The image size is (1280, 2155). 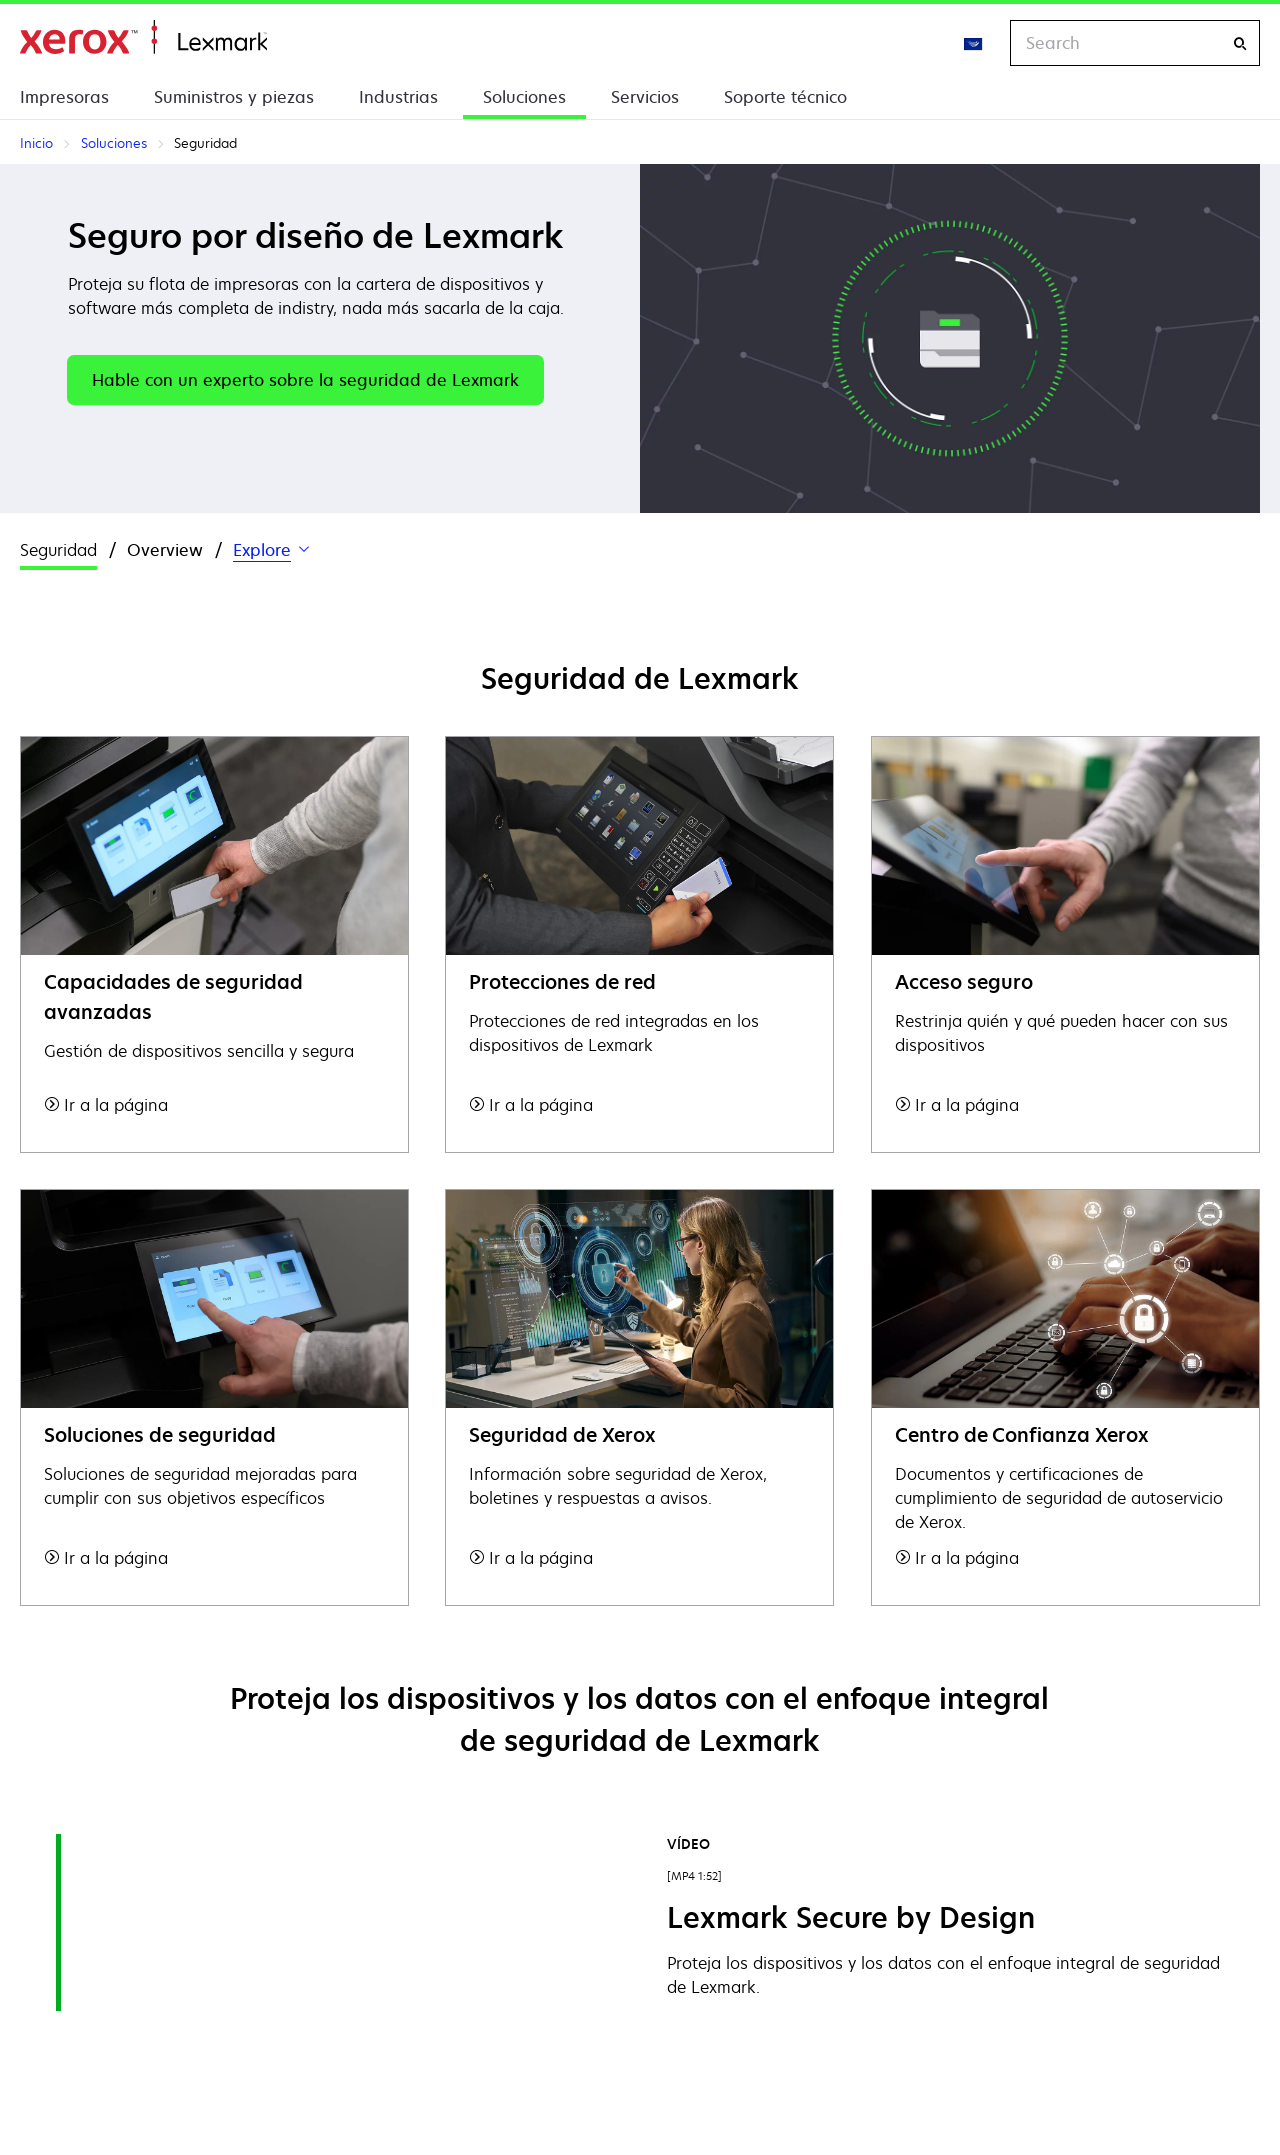 What do you see at coordinates (645, 97) in the screenshot?
I see `Servicios` at bounding box center [645, 97].